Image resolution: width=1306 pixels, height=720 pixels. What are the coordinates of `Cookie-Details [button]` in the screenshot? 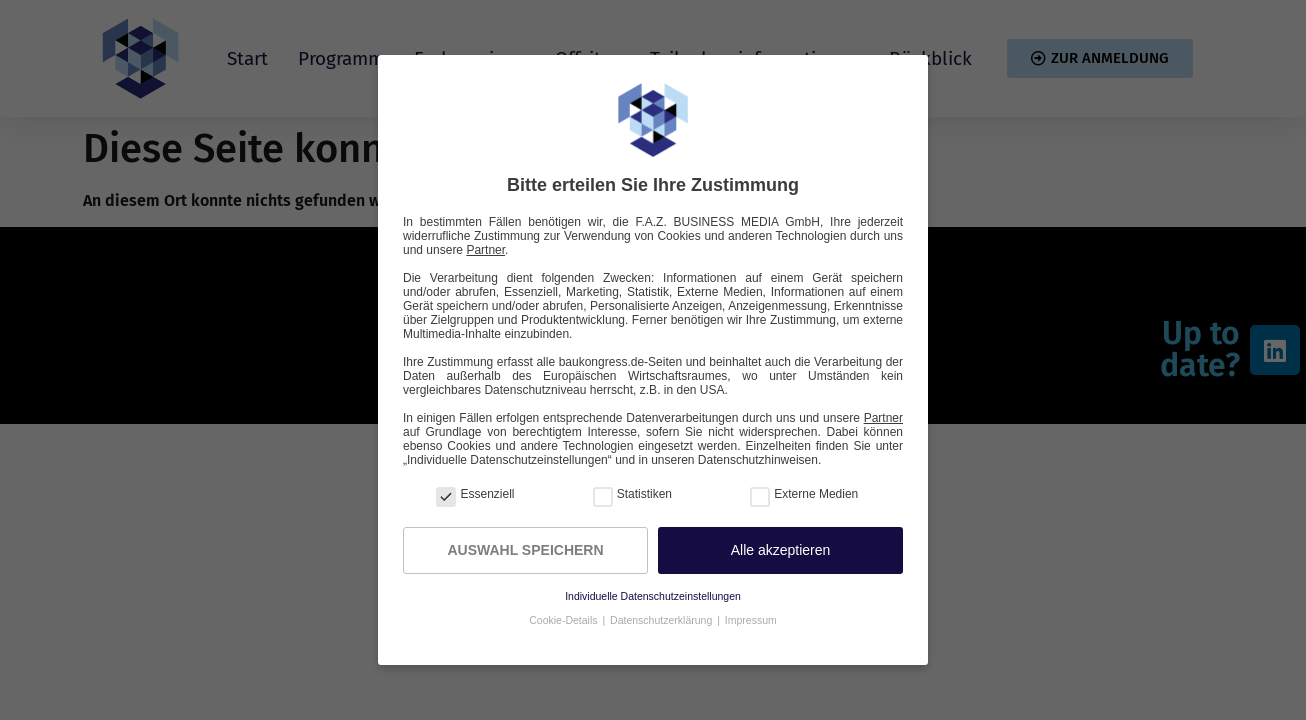 It's located at (564, 620).